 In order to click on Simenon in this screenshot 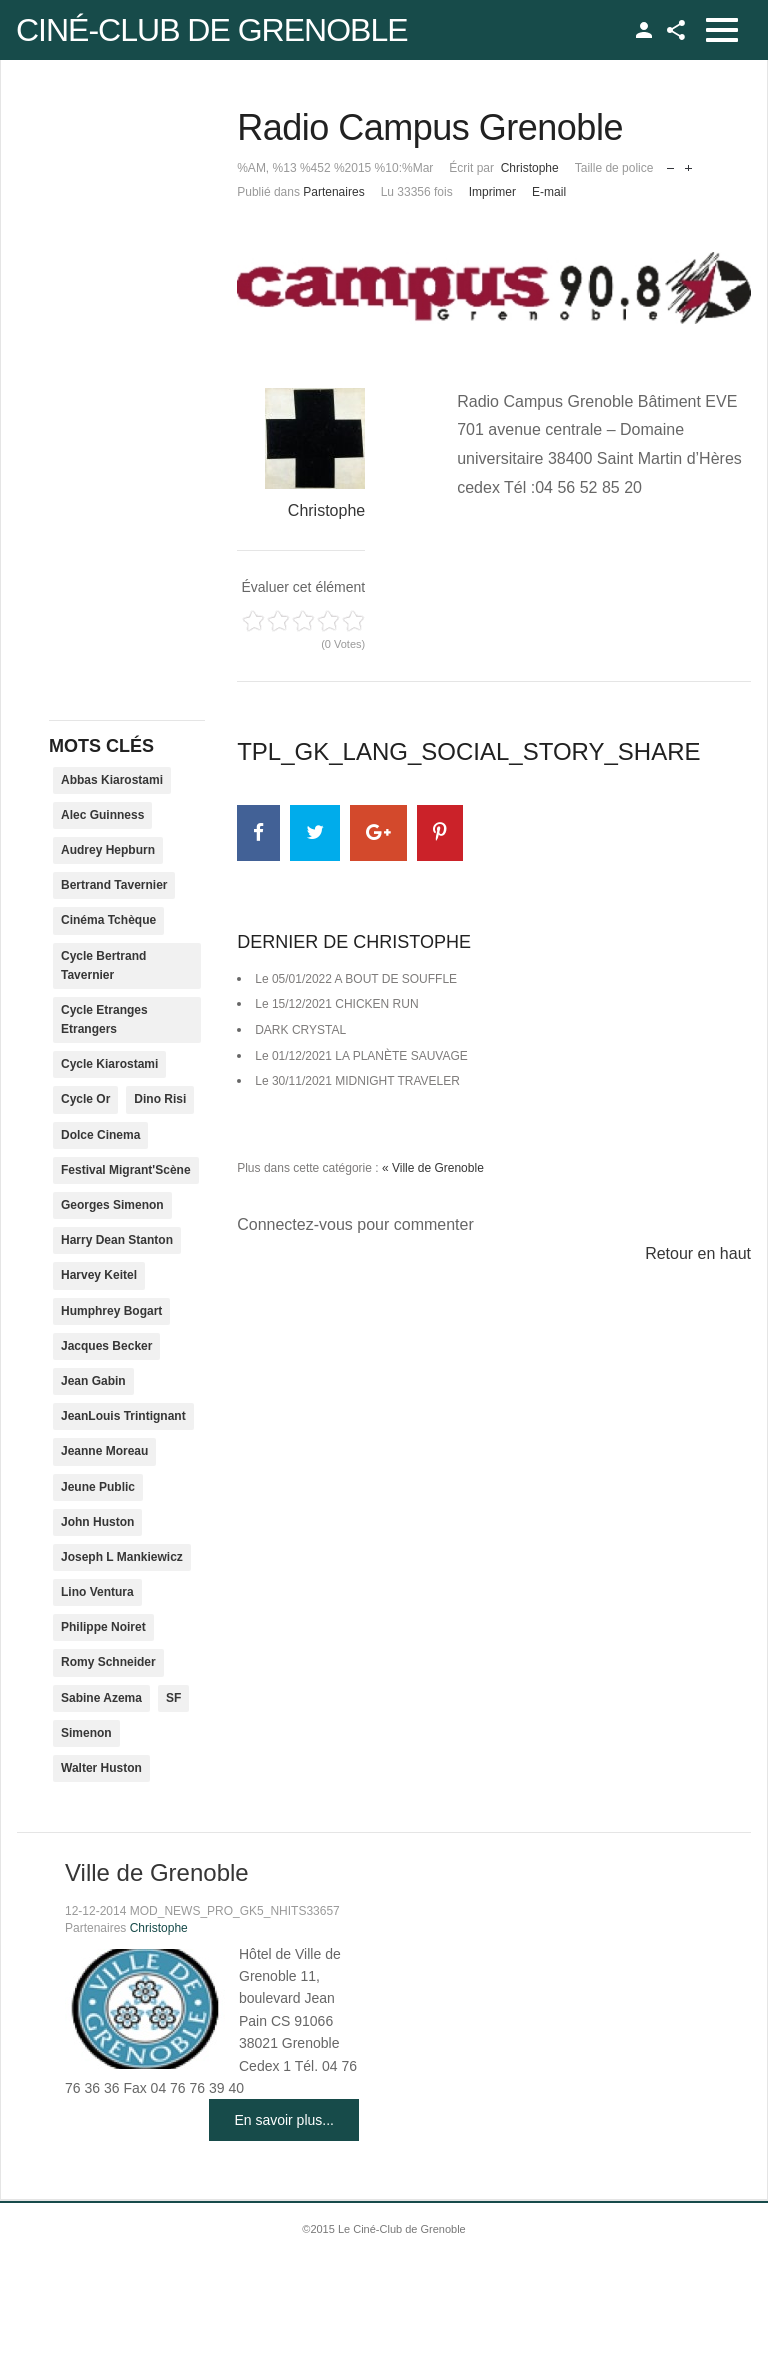, I will do `click(86, 1733)`.